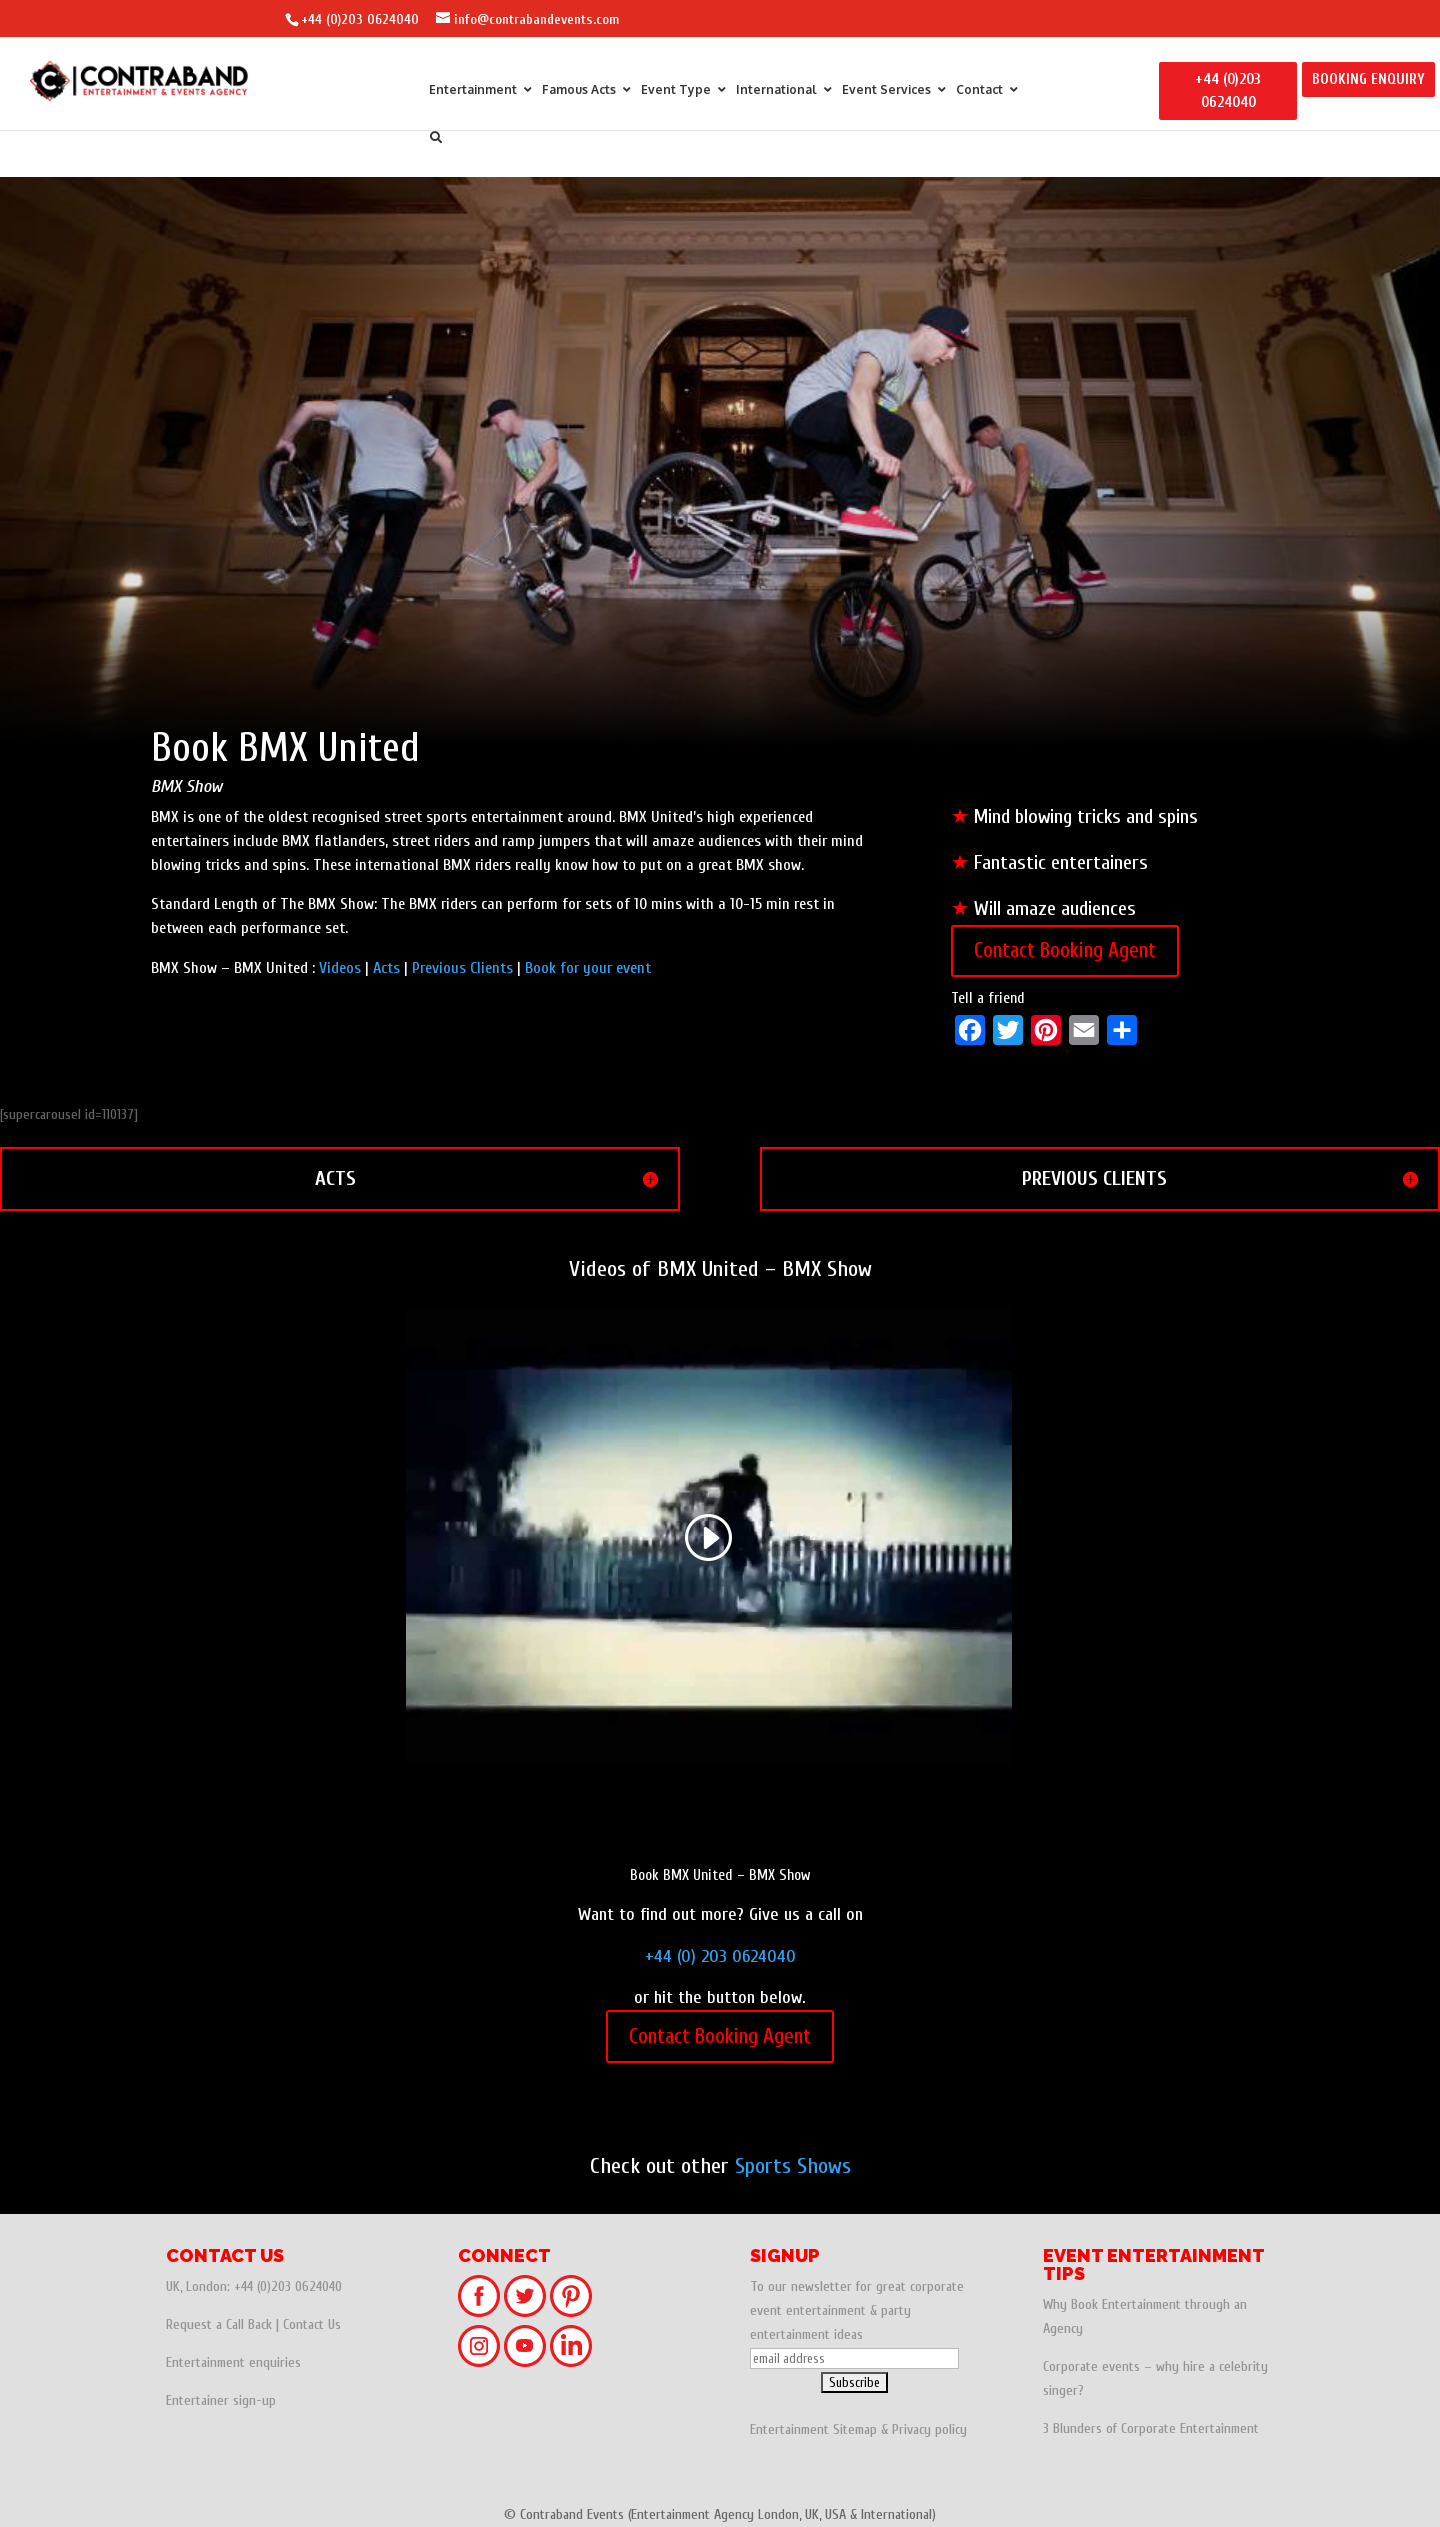 Image resolution: width=1440 pixels, height=2527 pixels. What do you see at coordinates (219, 2324) in the screenshot?
I see `Request a Call Back` at bounding box center [219, 2324].